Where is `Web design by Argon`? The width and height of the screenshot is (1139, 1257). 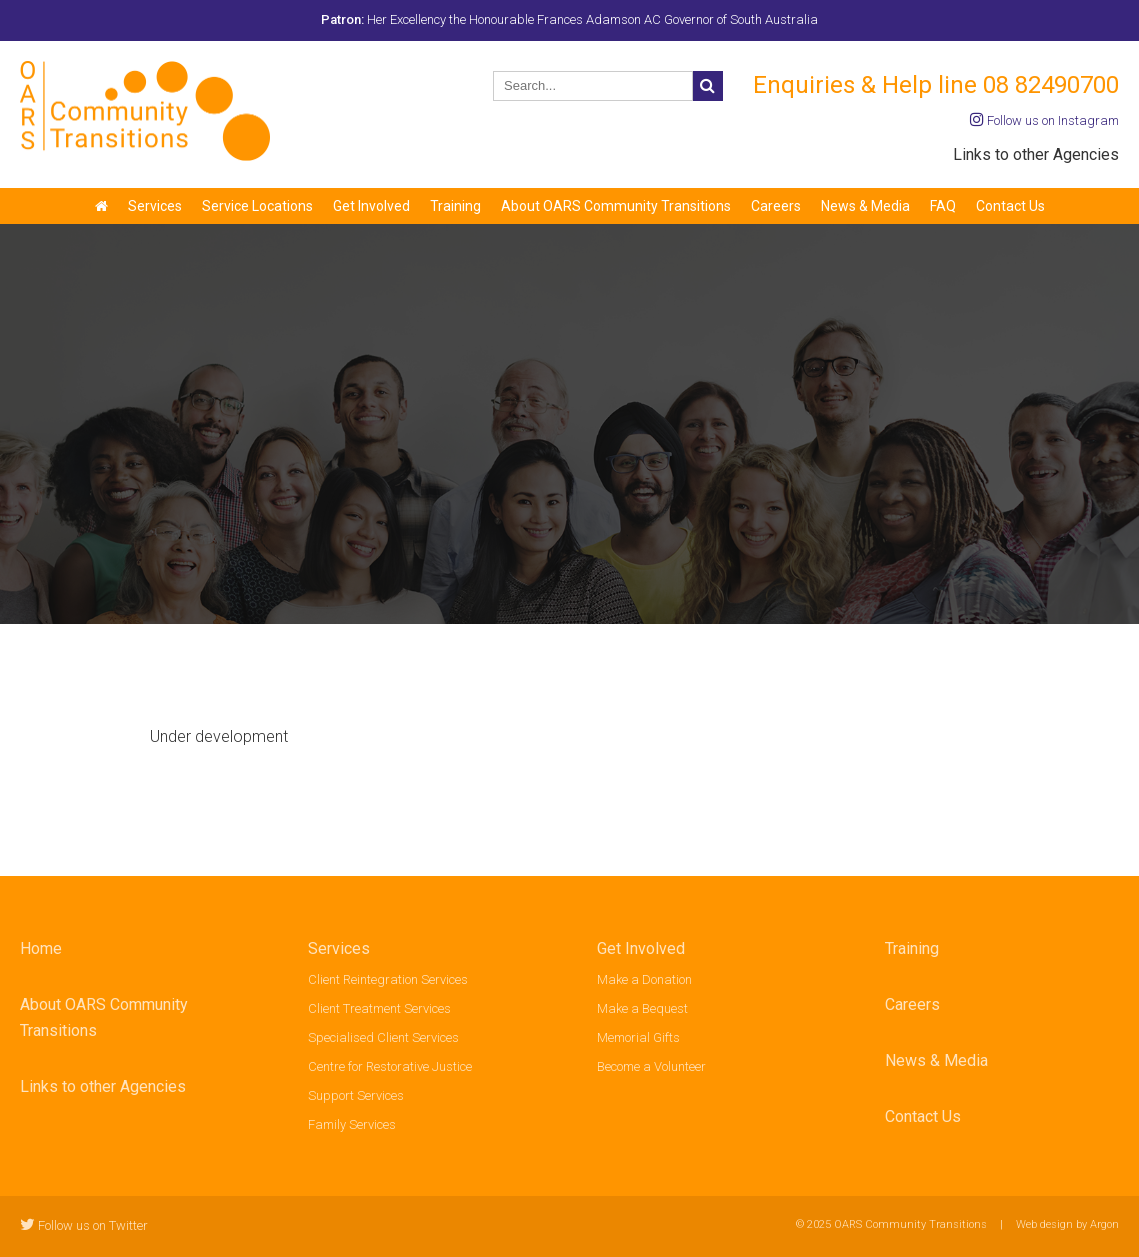 Web design by Argon is located at coordinates (1067, 1224).